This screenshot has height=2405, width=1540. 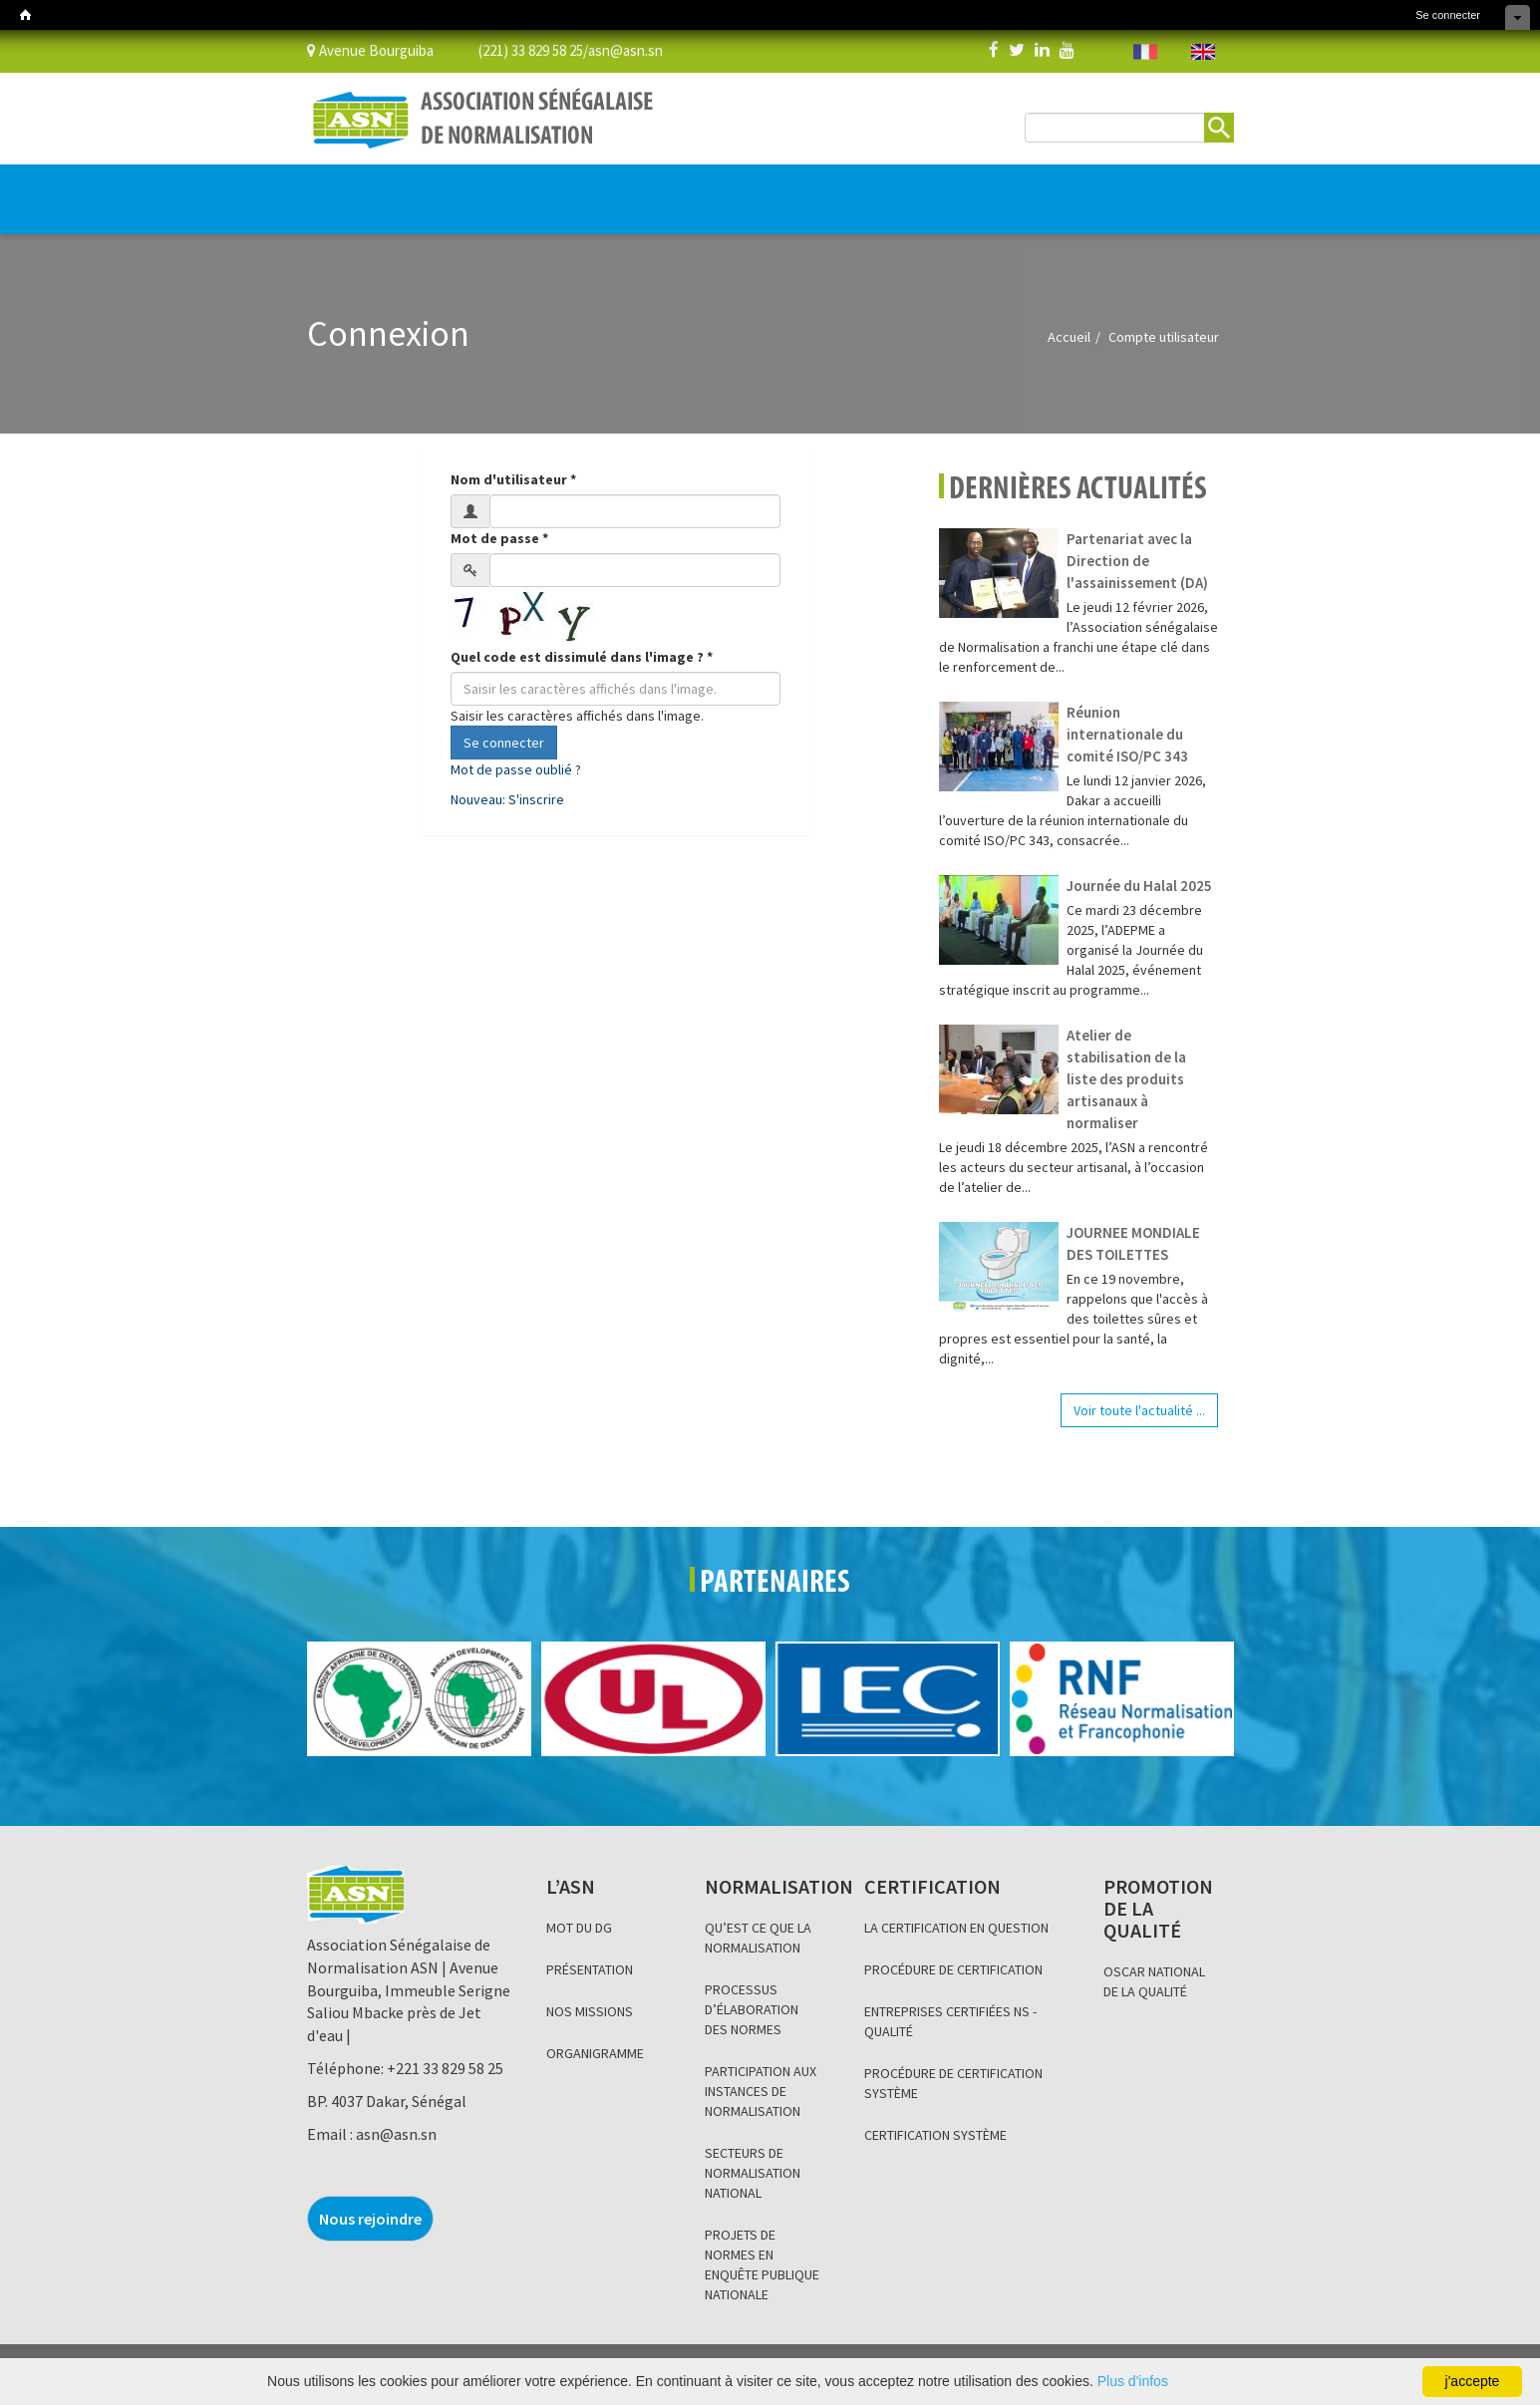 What do you see at coordinates (579, 1928) in the screenshot?
I see `MOT DU DG` at bounding box center [579, 1928].